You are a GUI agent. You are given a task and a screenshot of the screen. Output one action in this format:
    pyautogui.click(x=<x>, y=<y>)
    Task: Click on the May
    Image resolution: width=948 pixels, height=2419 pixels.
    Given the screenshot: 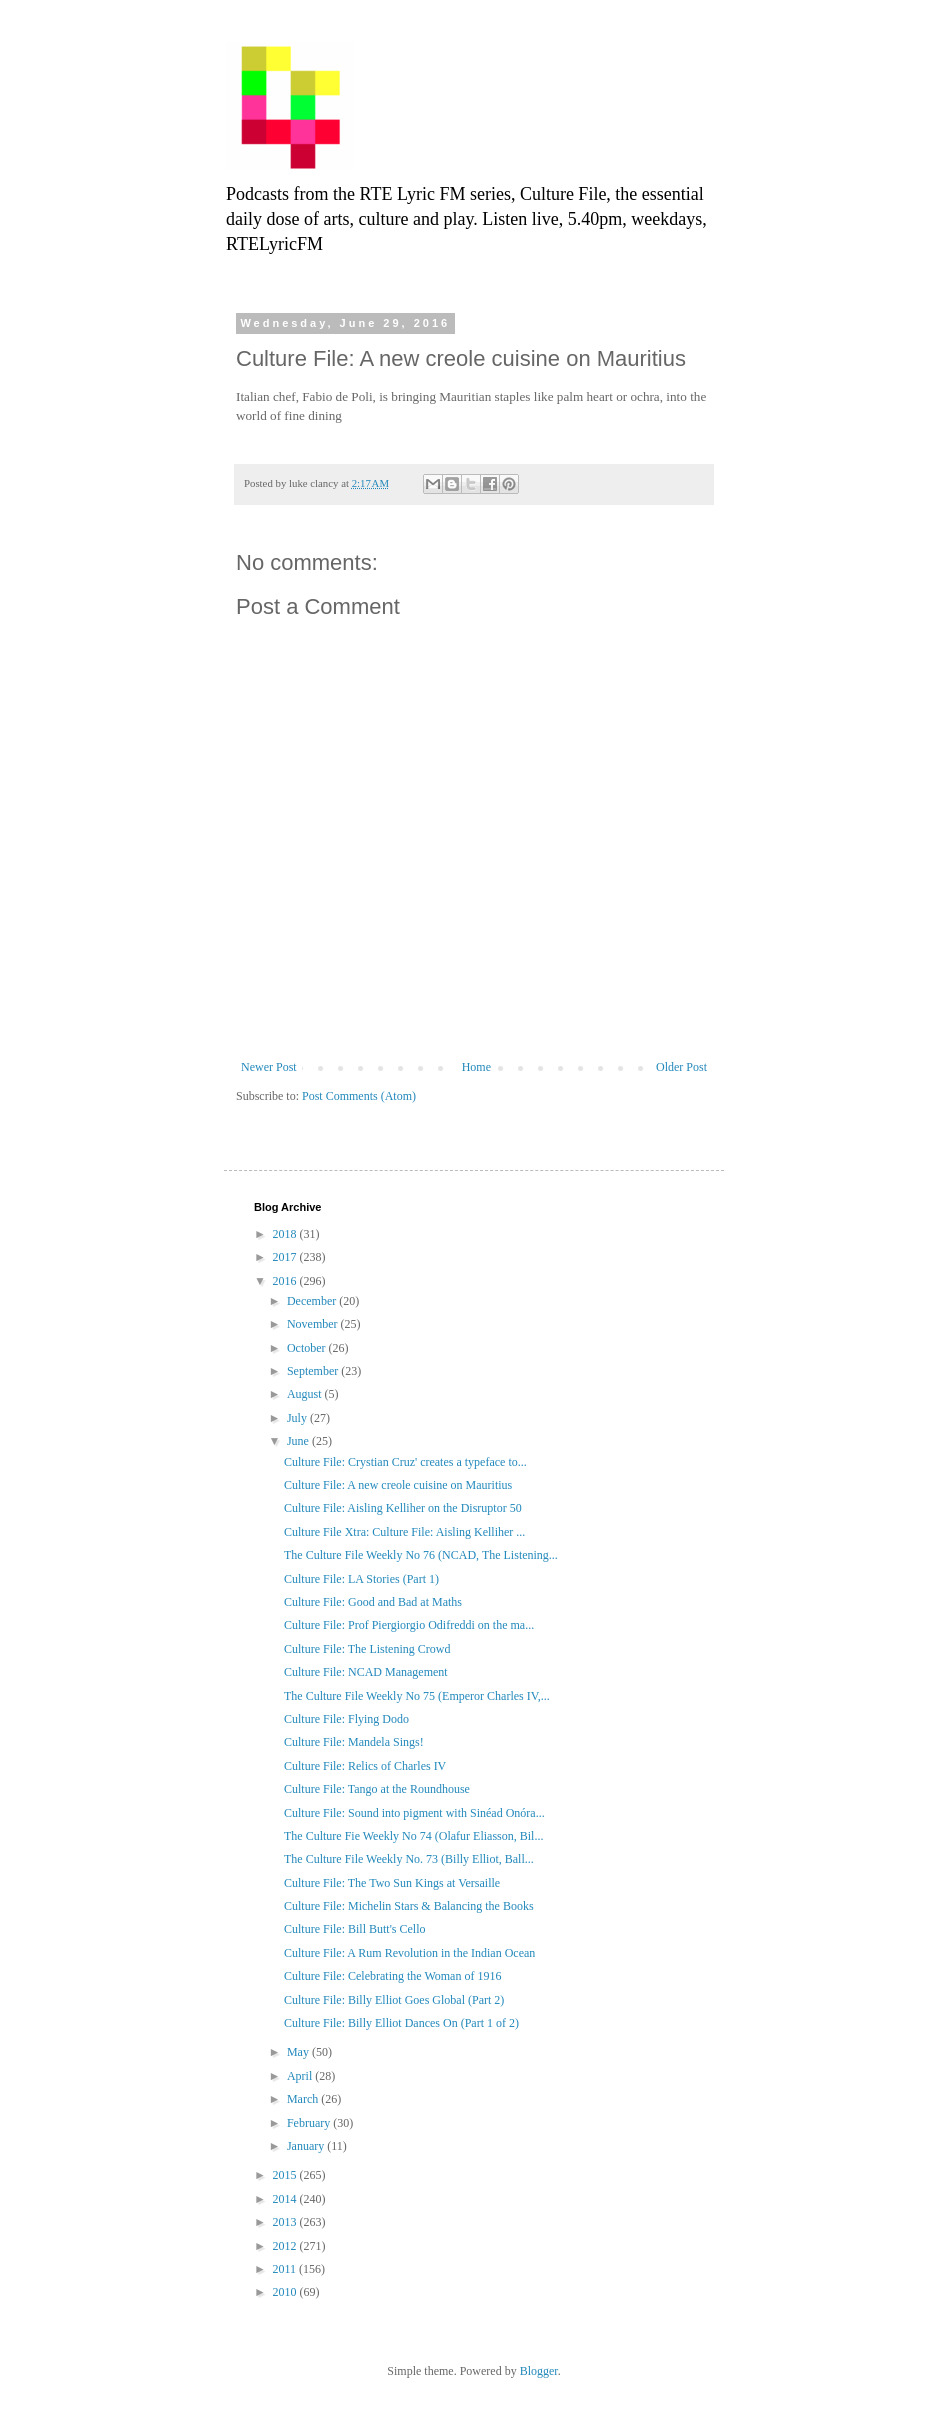 What is the action you would take?
    pyautogui.click(x=299, y=2052)
    